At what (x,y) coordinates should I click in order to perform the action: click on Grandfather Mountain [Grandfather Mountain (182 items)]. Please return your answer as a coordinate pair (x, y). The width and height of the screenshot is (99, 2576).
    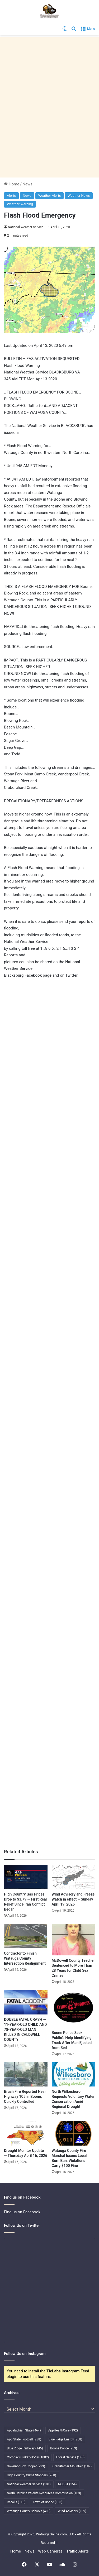
    Looking at the image, I should click on (72, 2466).